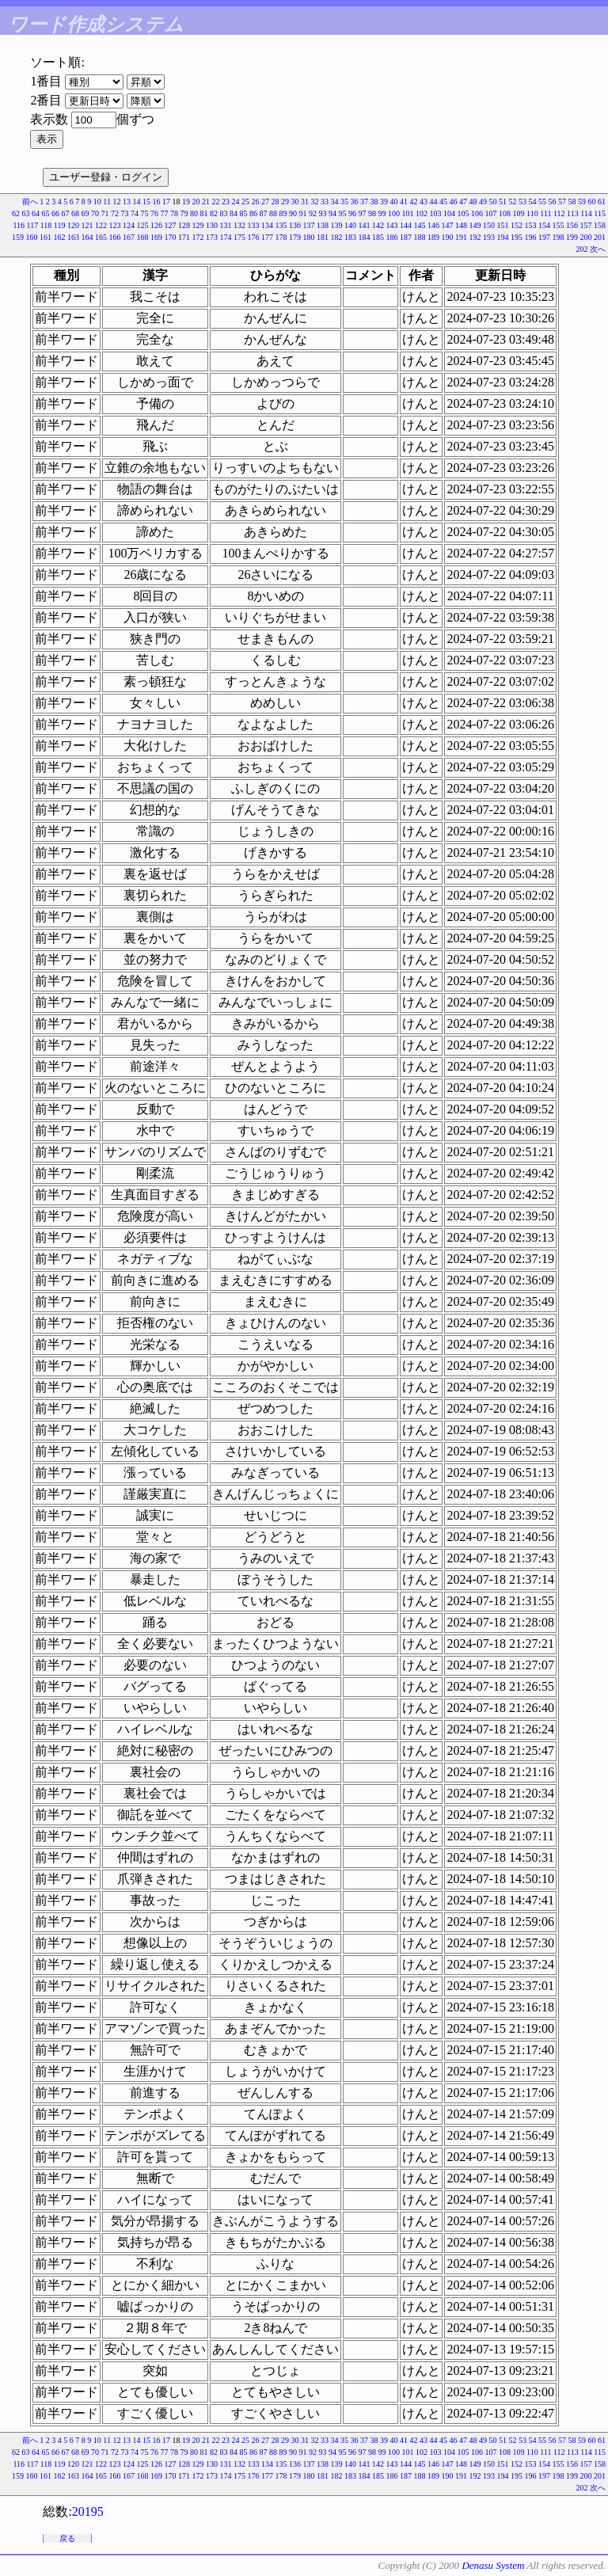 Image resolution: width=608 pixels, height=2576 pixels. I want to click on 57, so click(562, 201).